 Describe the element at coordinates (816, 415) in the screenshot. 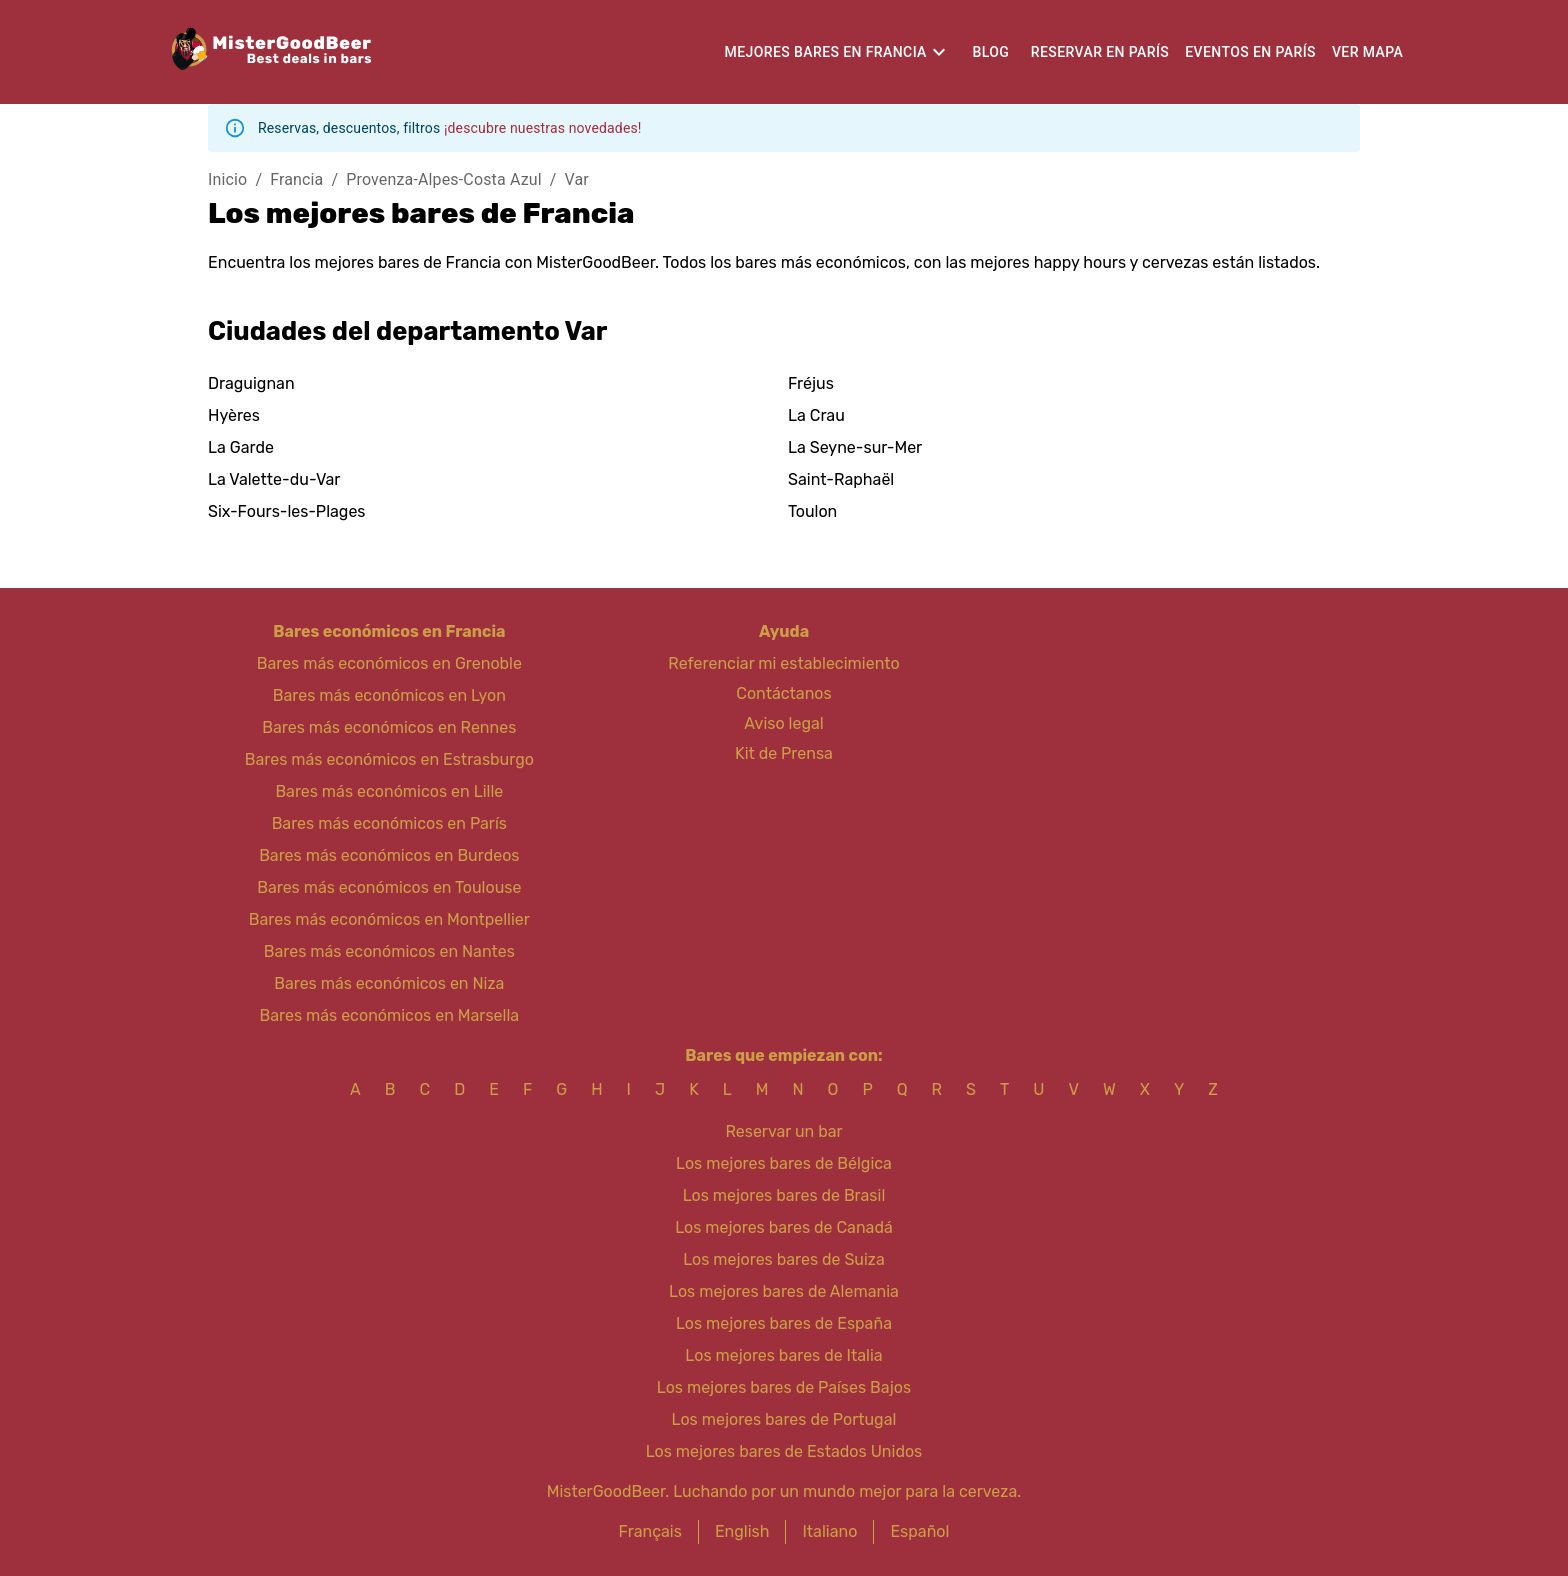

I see `La Crau` at that location.